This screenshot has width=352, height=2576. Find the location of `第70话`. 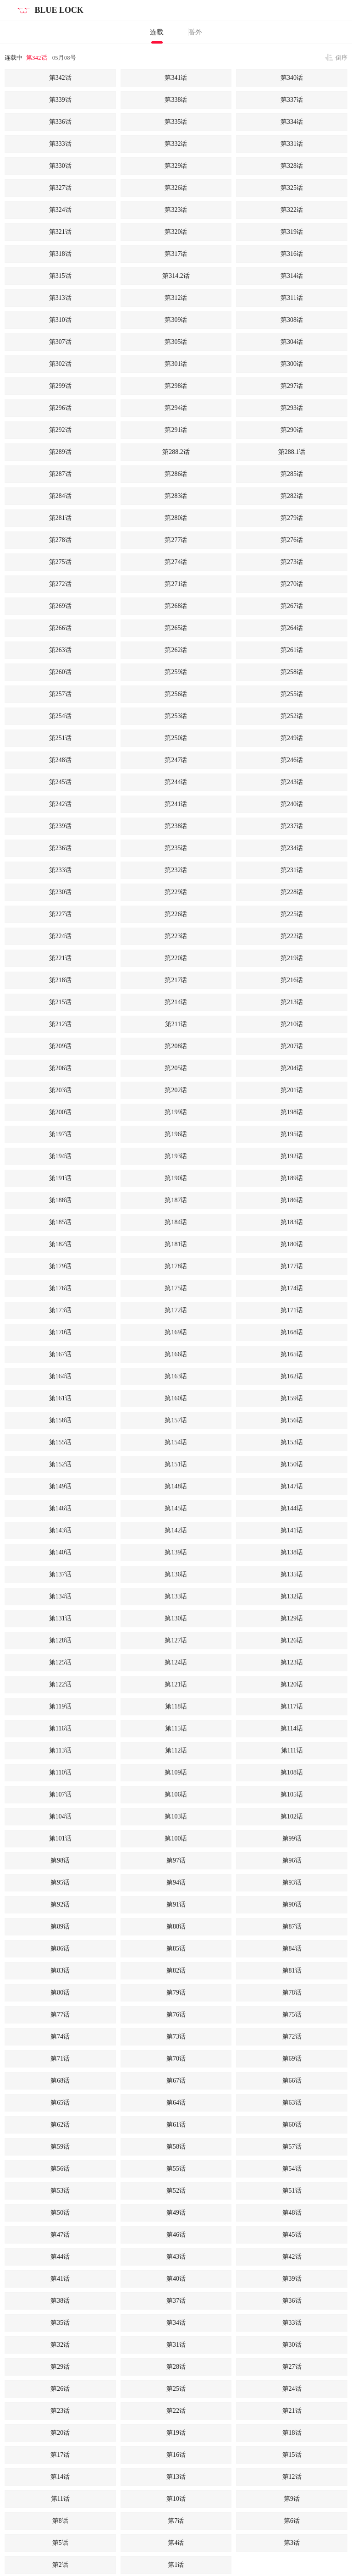

第70话 is located at coordinates (176, 2058).